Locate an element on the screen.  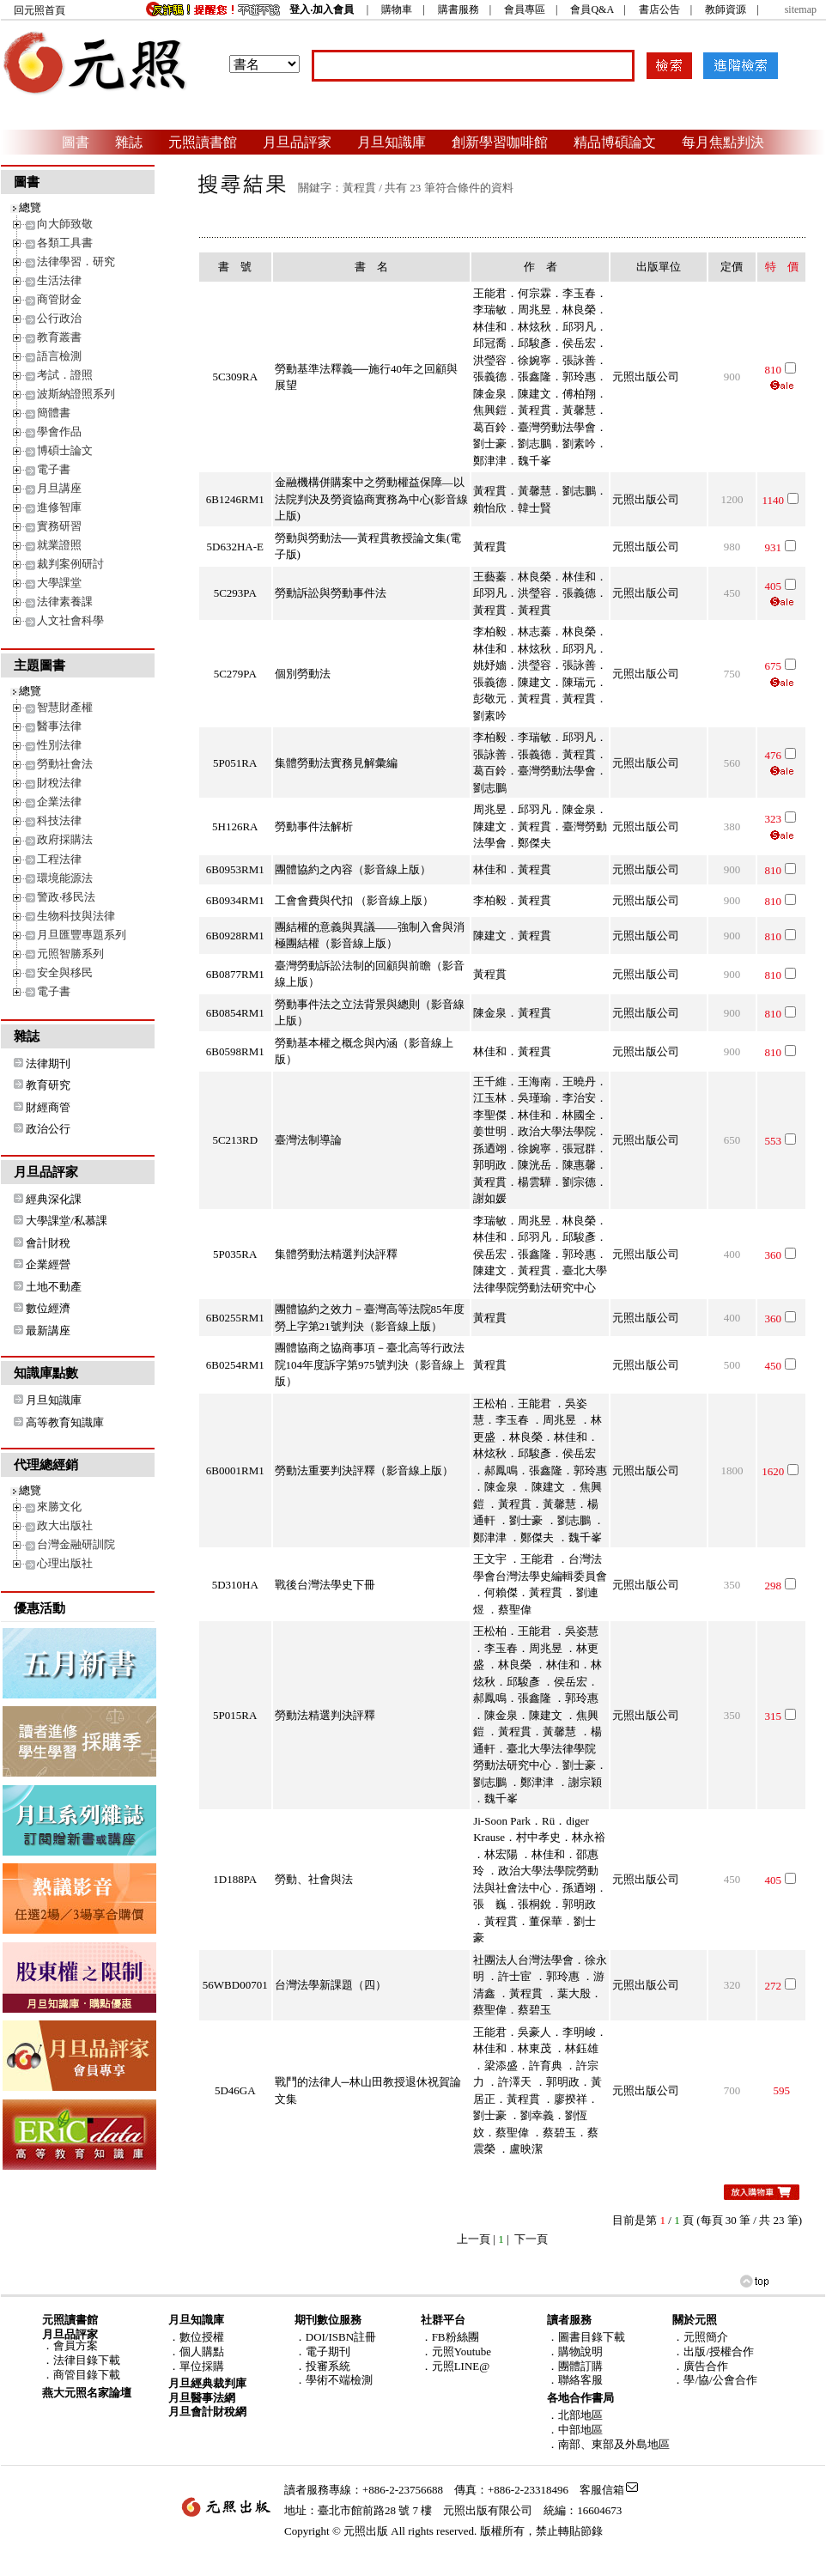
人文社會科學 is located at coordinates (70, 620).